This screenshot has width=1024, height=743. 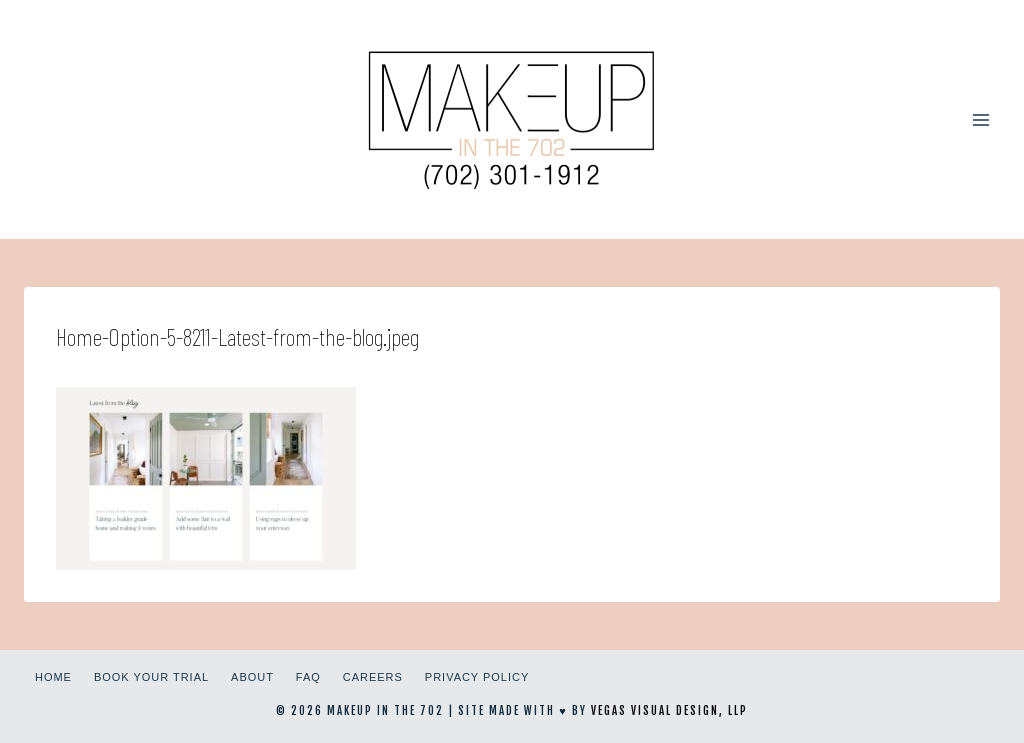 I want to click on [Open menu], so click(x=980, y=119).